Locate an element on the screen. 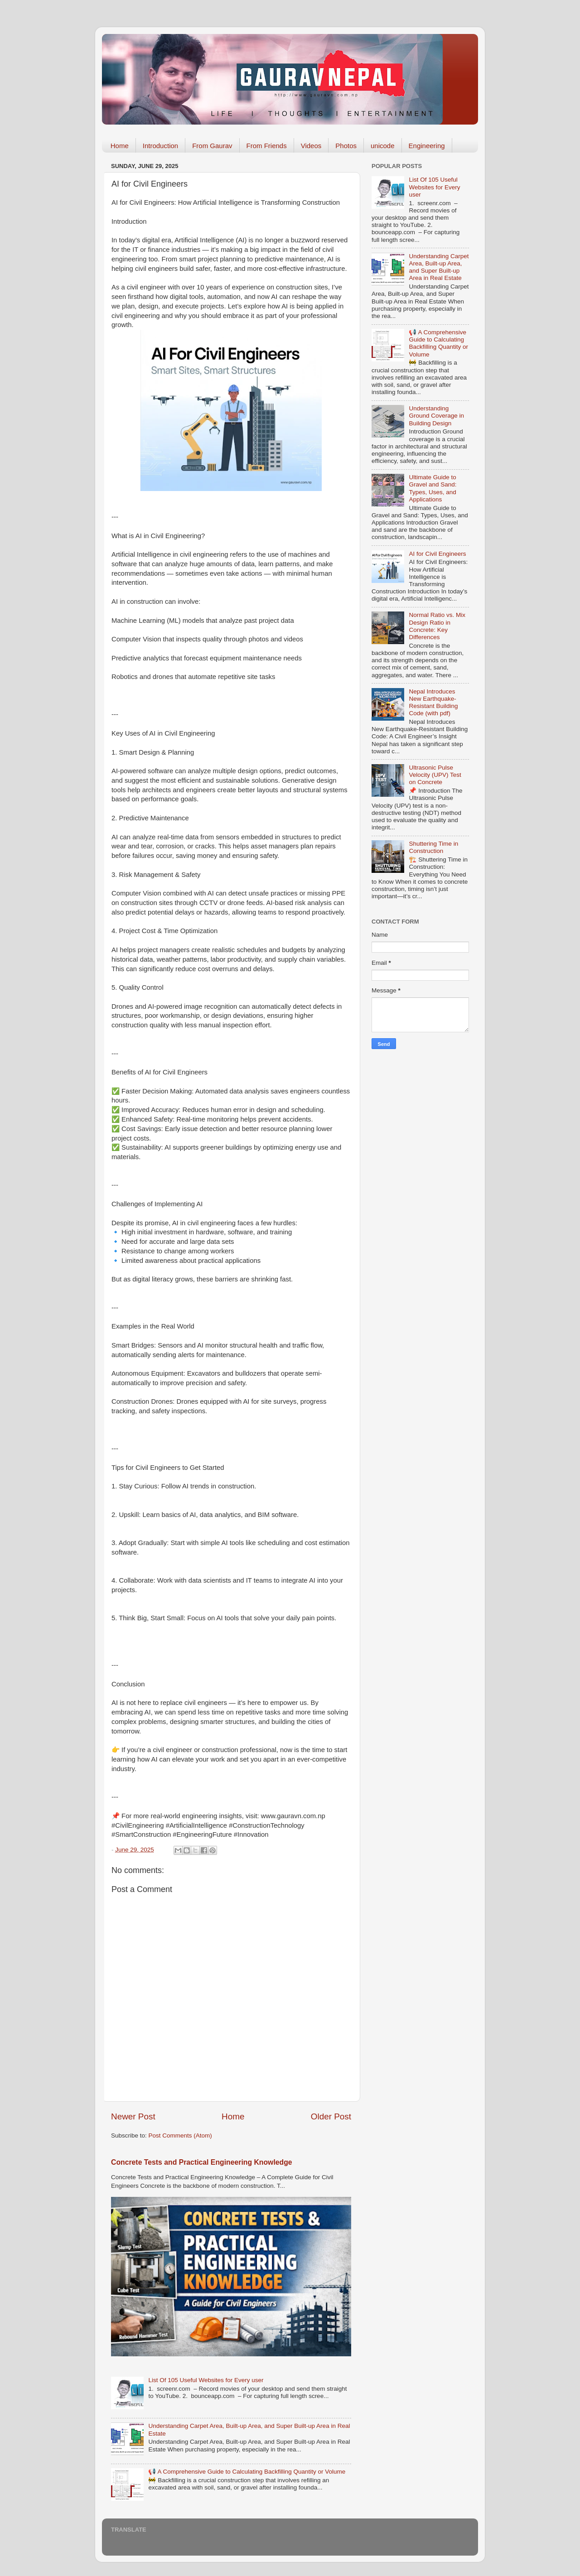 The width and height of the screenshot is (580, 2576). Home is located at coordinates (120, 145).